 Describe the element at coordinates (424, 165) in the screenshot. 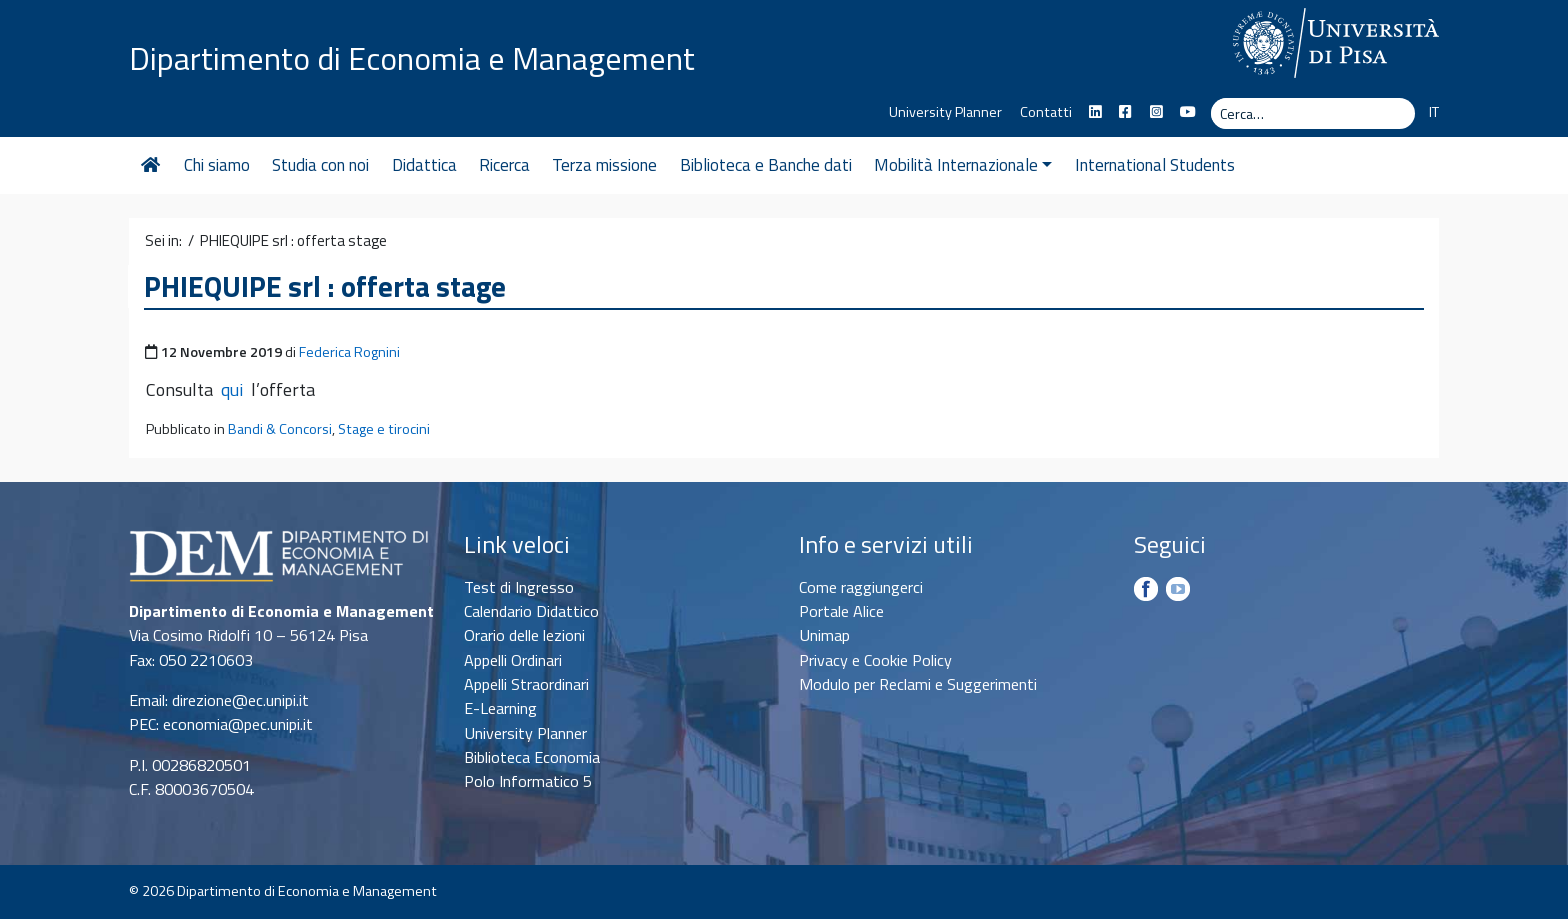

I see `Didattica` at that location.